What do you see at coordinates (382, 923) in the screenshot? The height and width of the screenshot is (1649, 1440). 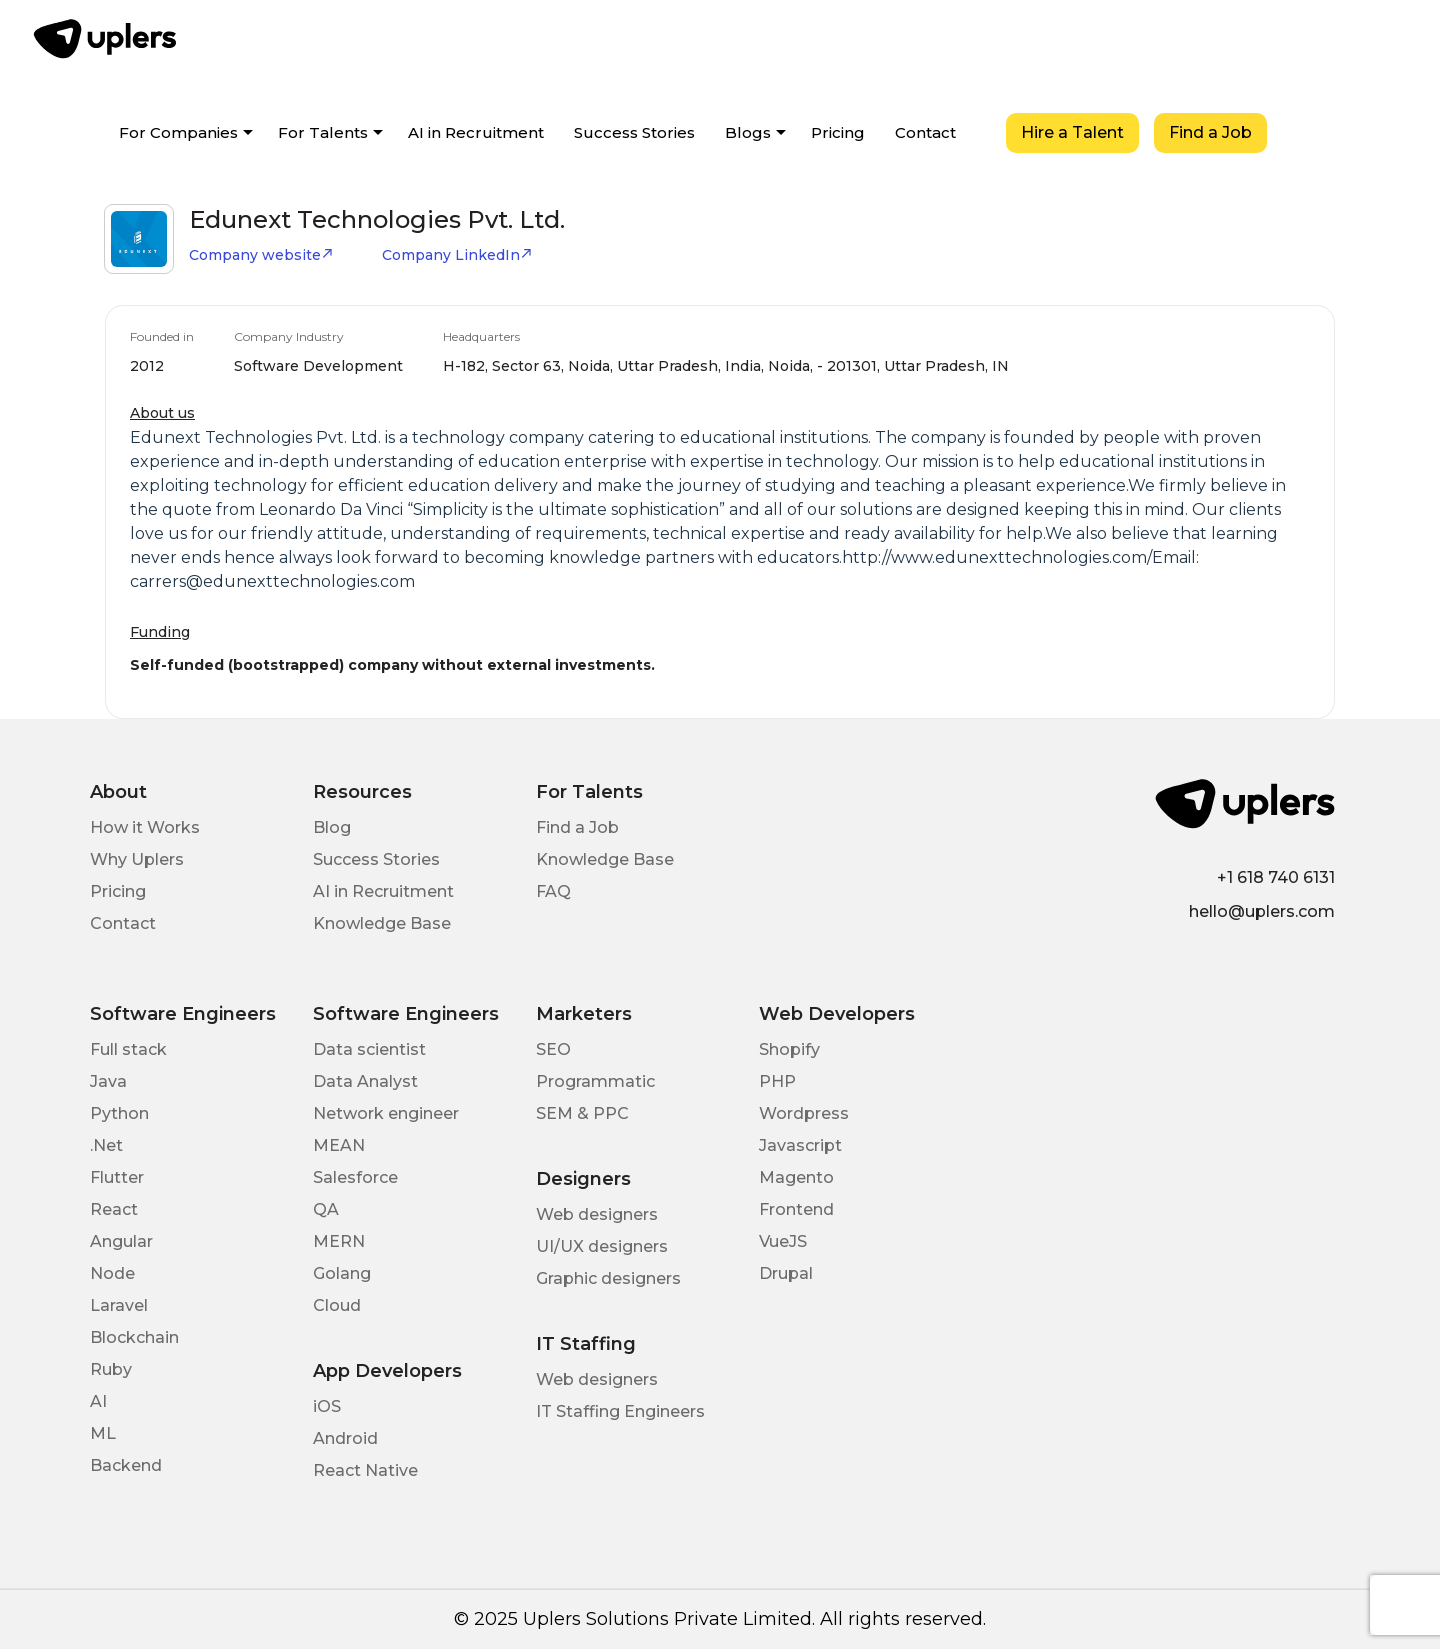 I see `Knowledge Base` at bounding box center [382, 923].